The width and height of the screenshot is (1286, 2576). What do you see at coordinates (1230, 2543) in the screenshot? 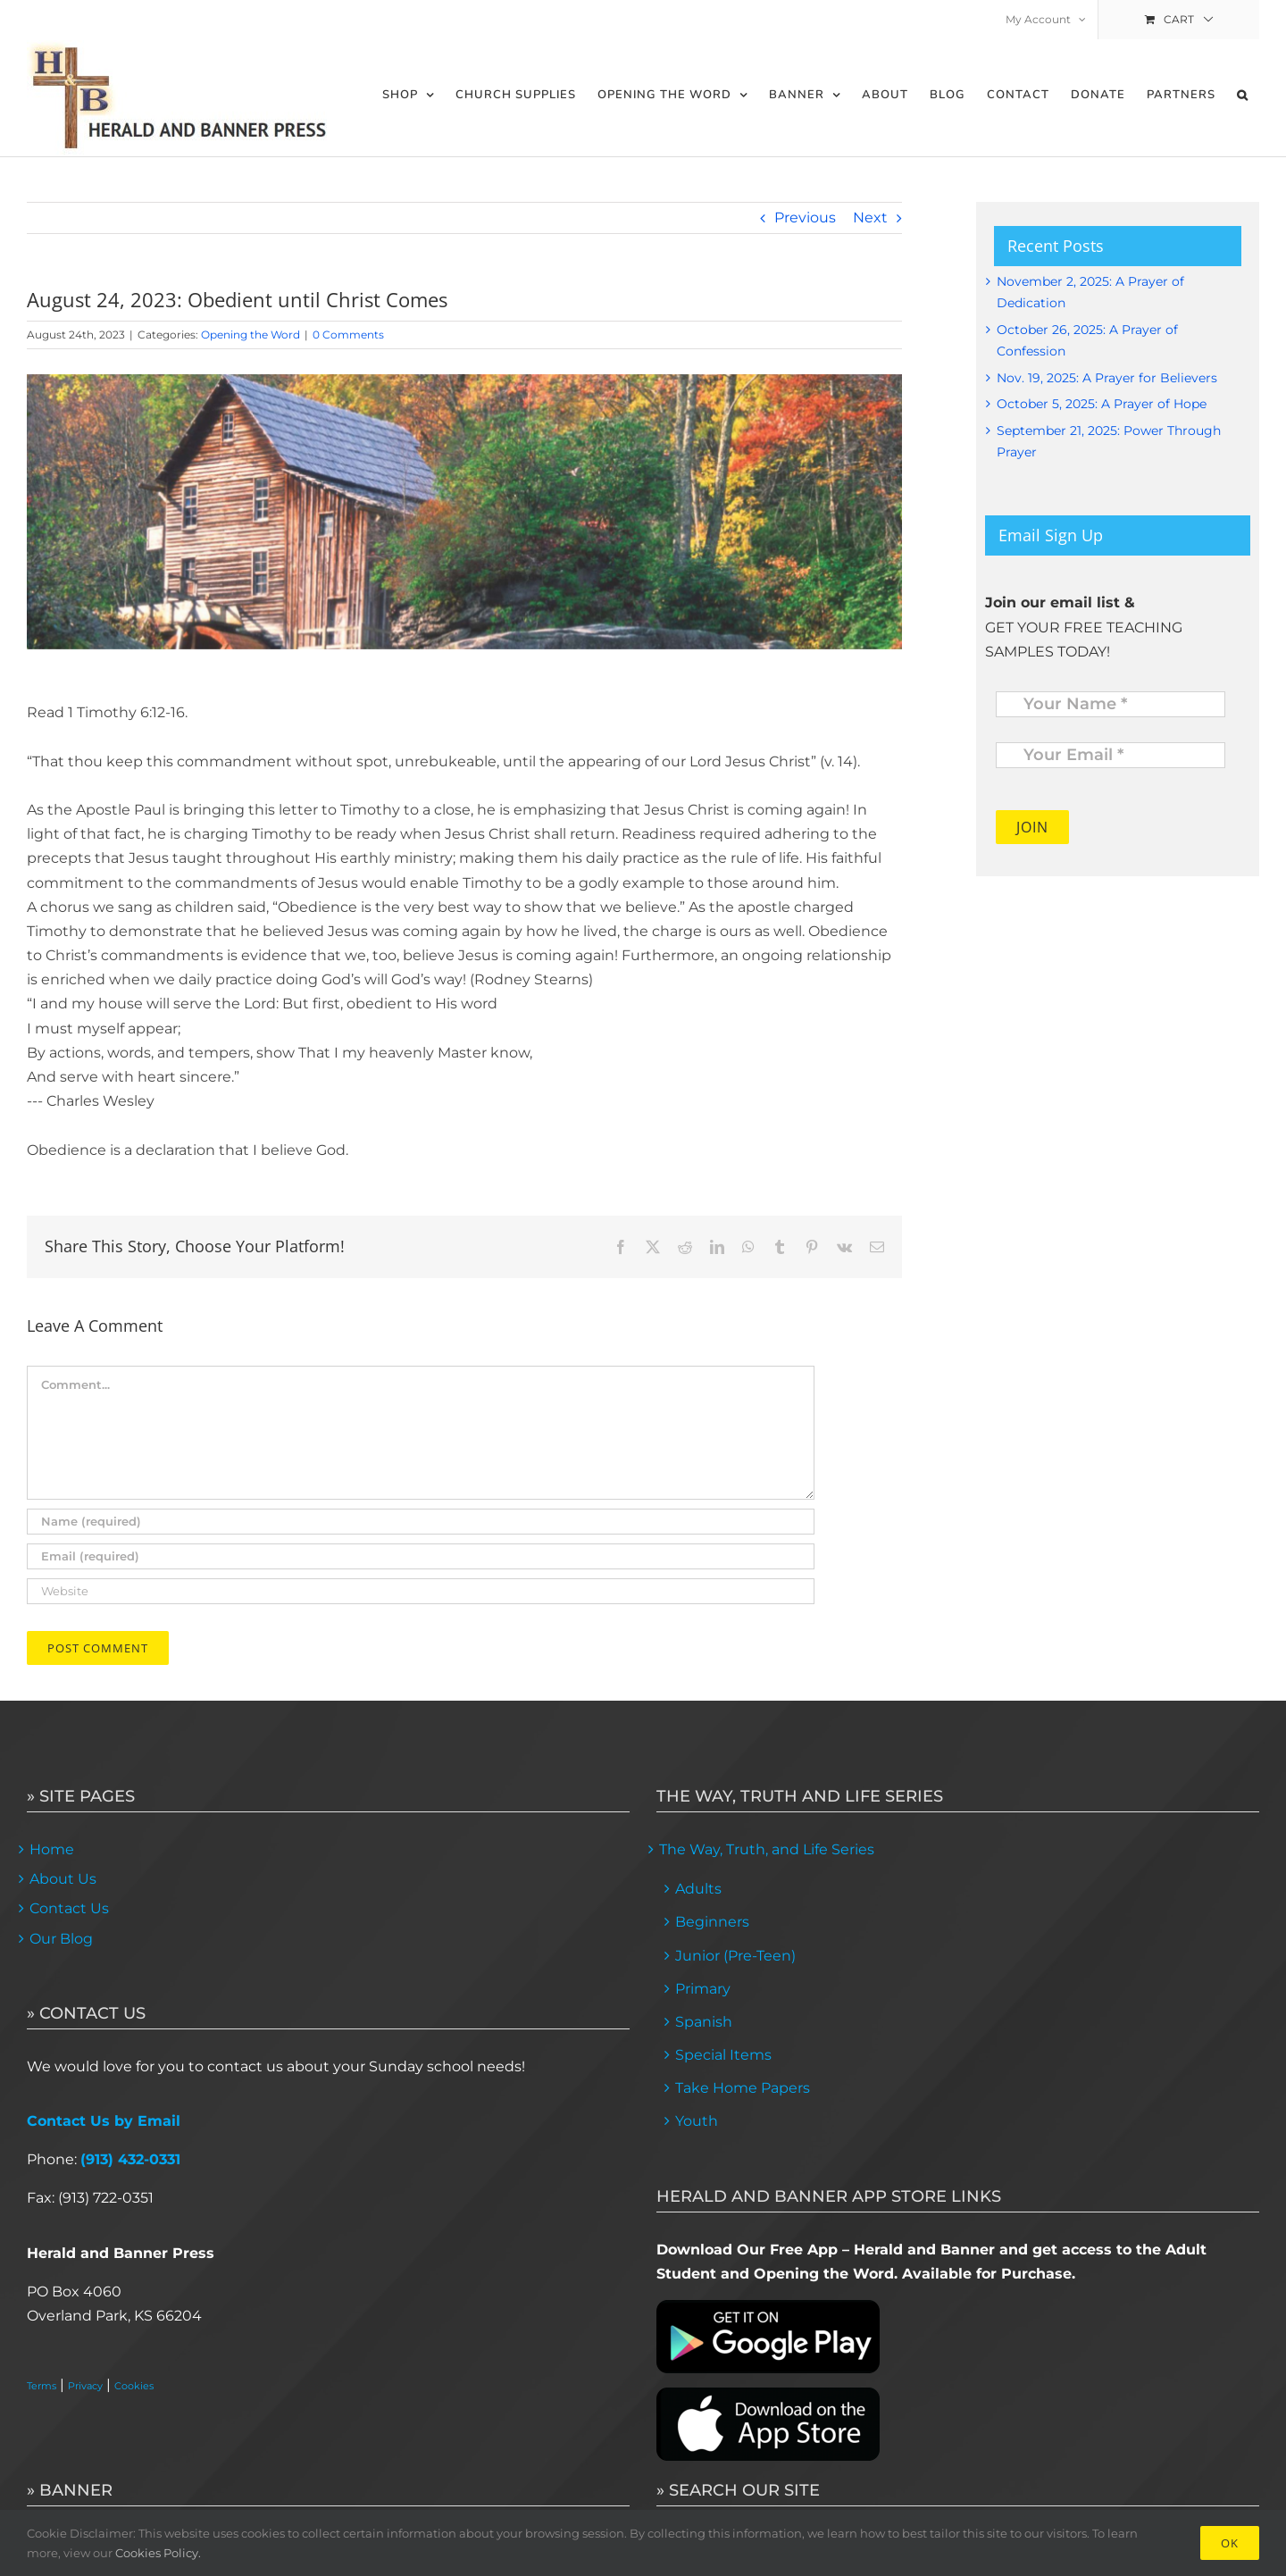
I see `Ok` at bounding box center [1230, 2543].